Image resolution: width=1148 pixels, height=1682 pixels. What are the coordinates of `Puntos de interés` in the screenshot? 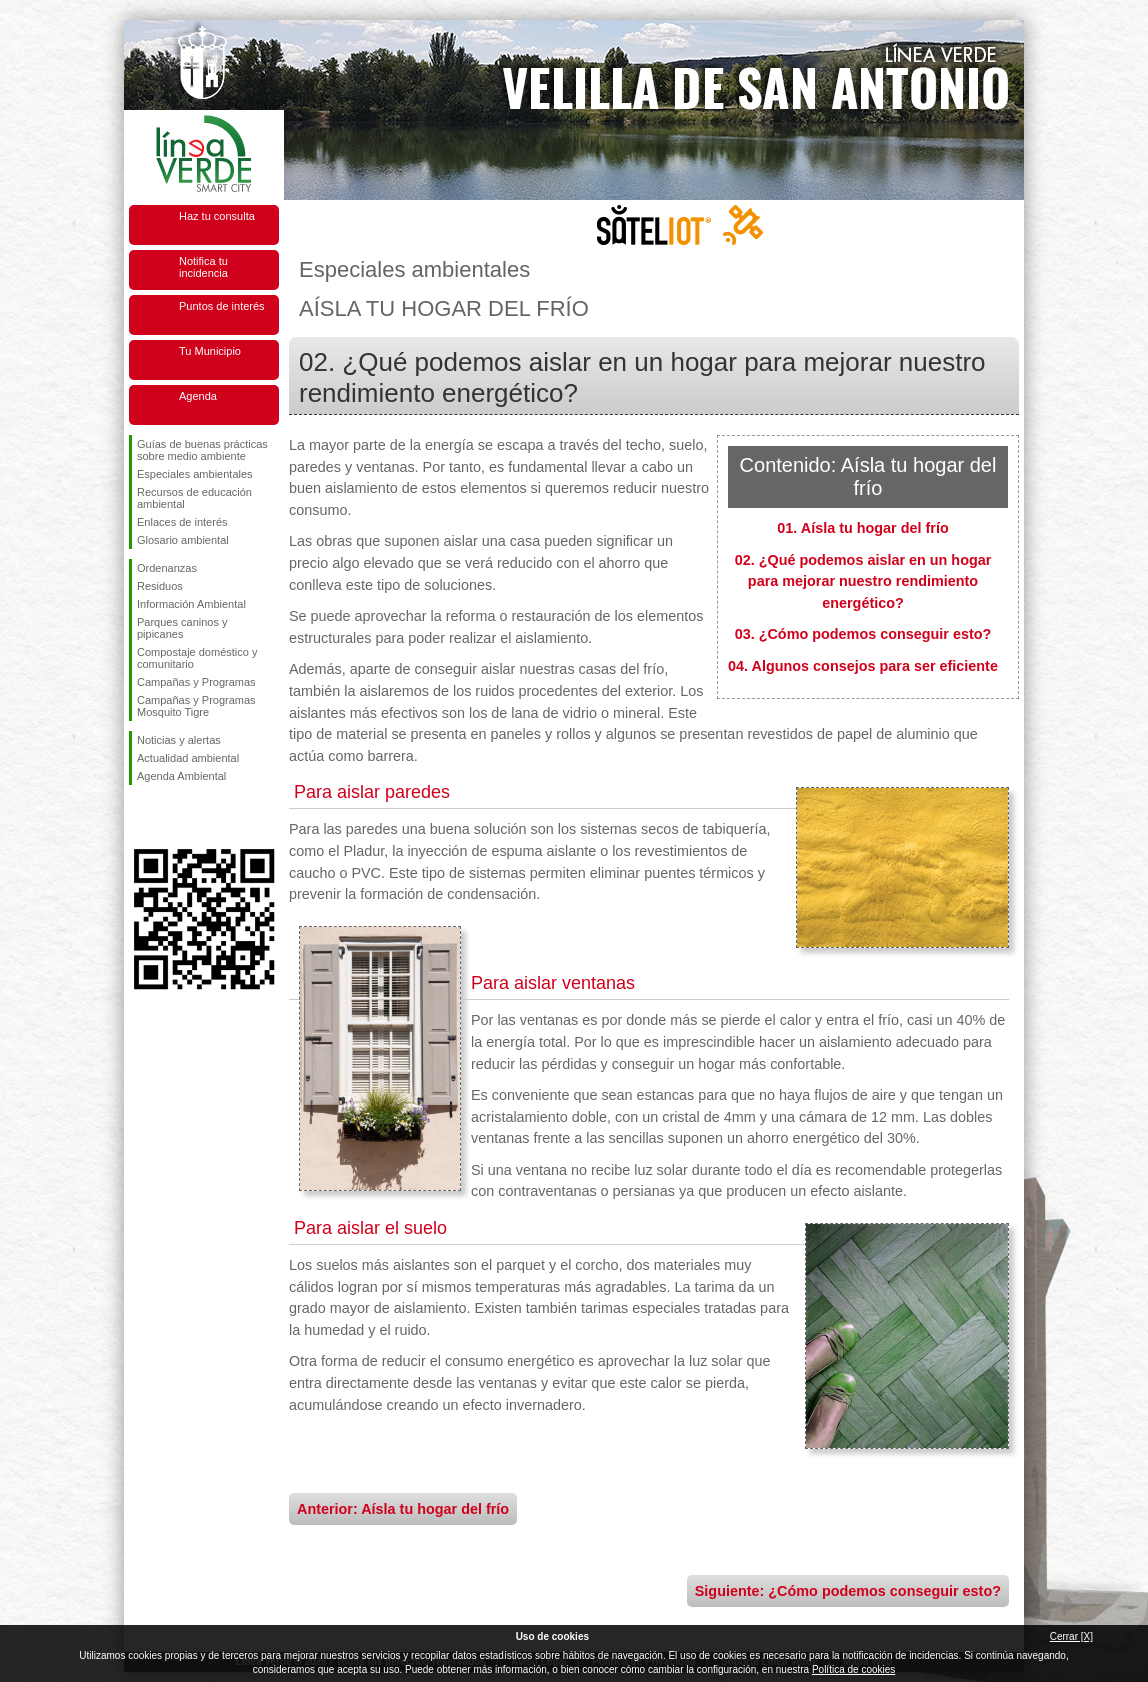 It's located at (222, 306).